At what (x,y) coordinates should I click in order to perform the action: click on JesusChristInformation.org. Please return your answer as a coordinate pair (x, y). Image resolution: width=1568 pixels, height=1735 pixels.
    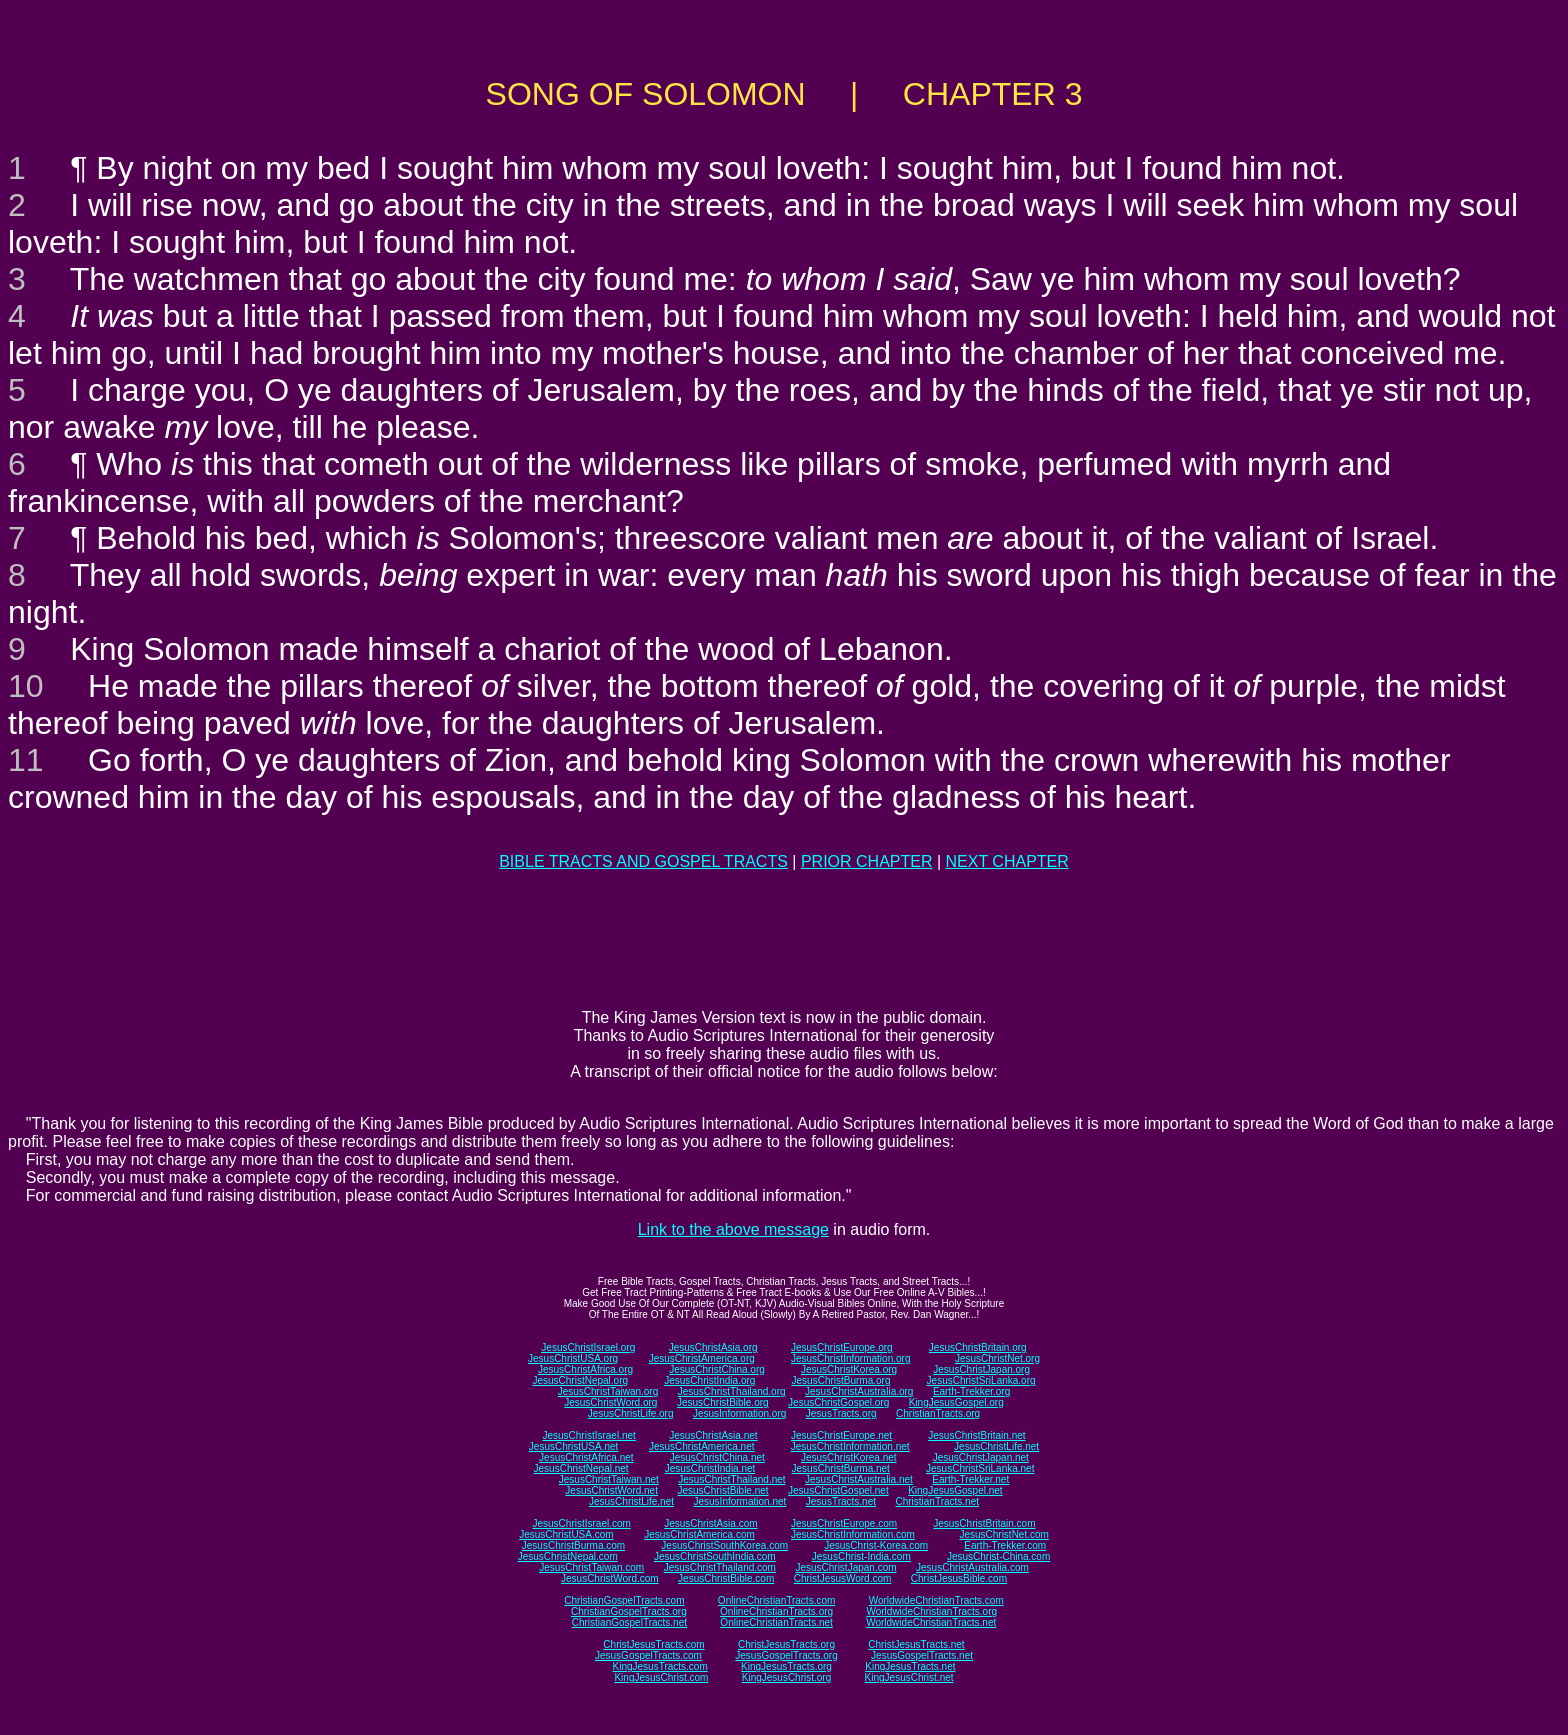
    Looking at the image, I should click on (851, 1358).